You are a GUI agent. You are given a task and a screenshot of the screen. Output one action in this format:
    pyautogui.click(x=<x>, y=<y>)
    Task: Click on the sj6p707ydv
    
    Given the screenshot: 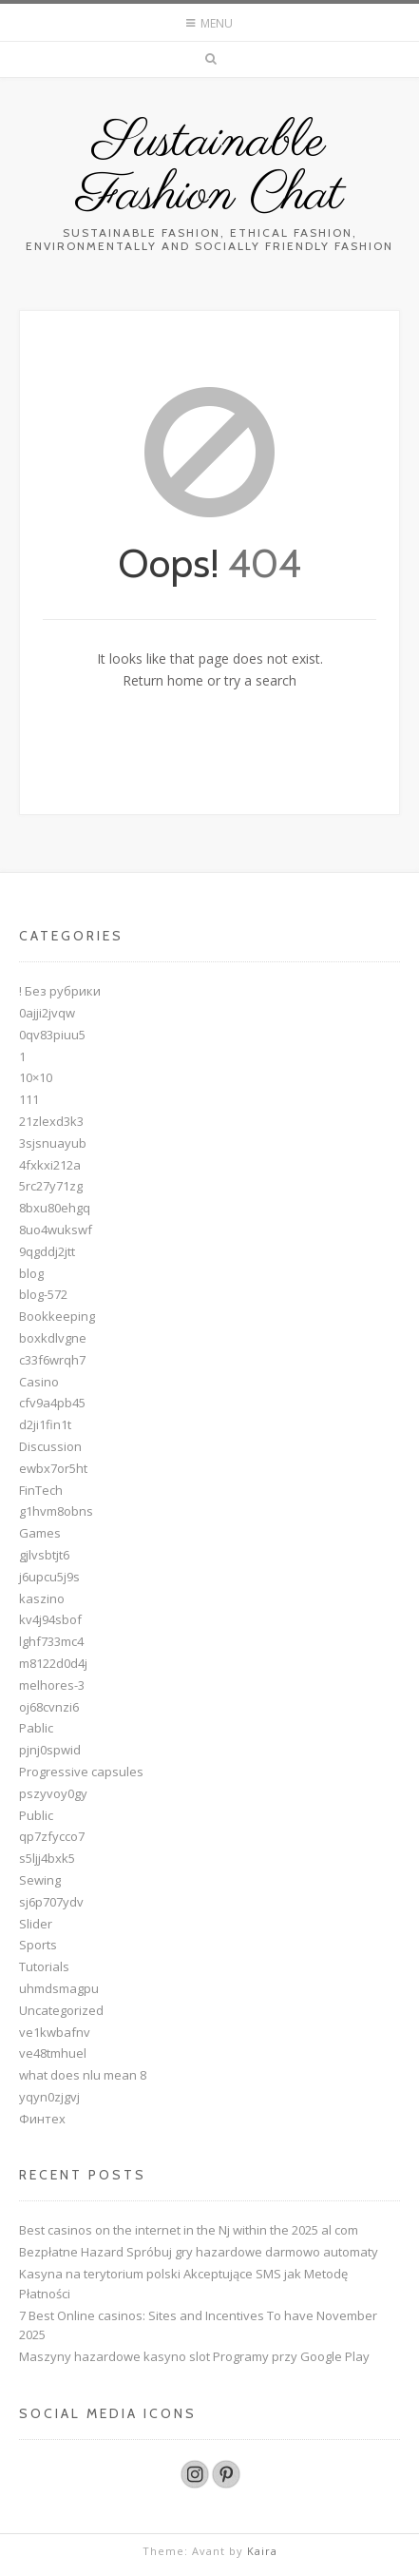 What is the action you would take?
    pyautogui.click(x=51, y=1901)
    